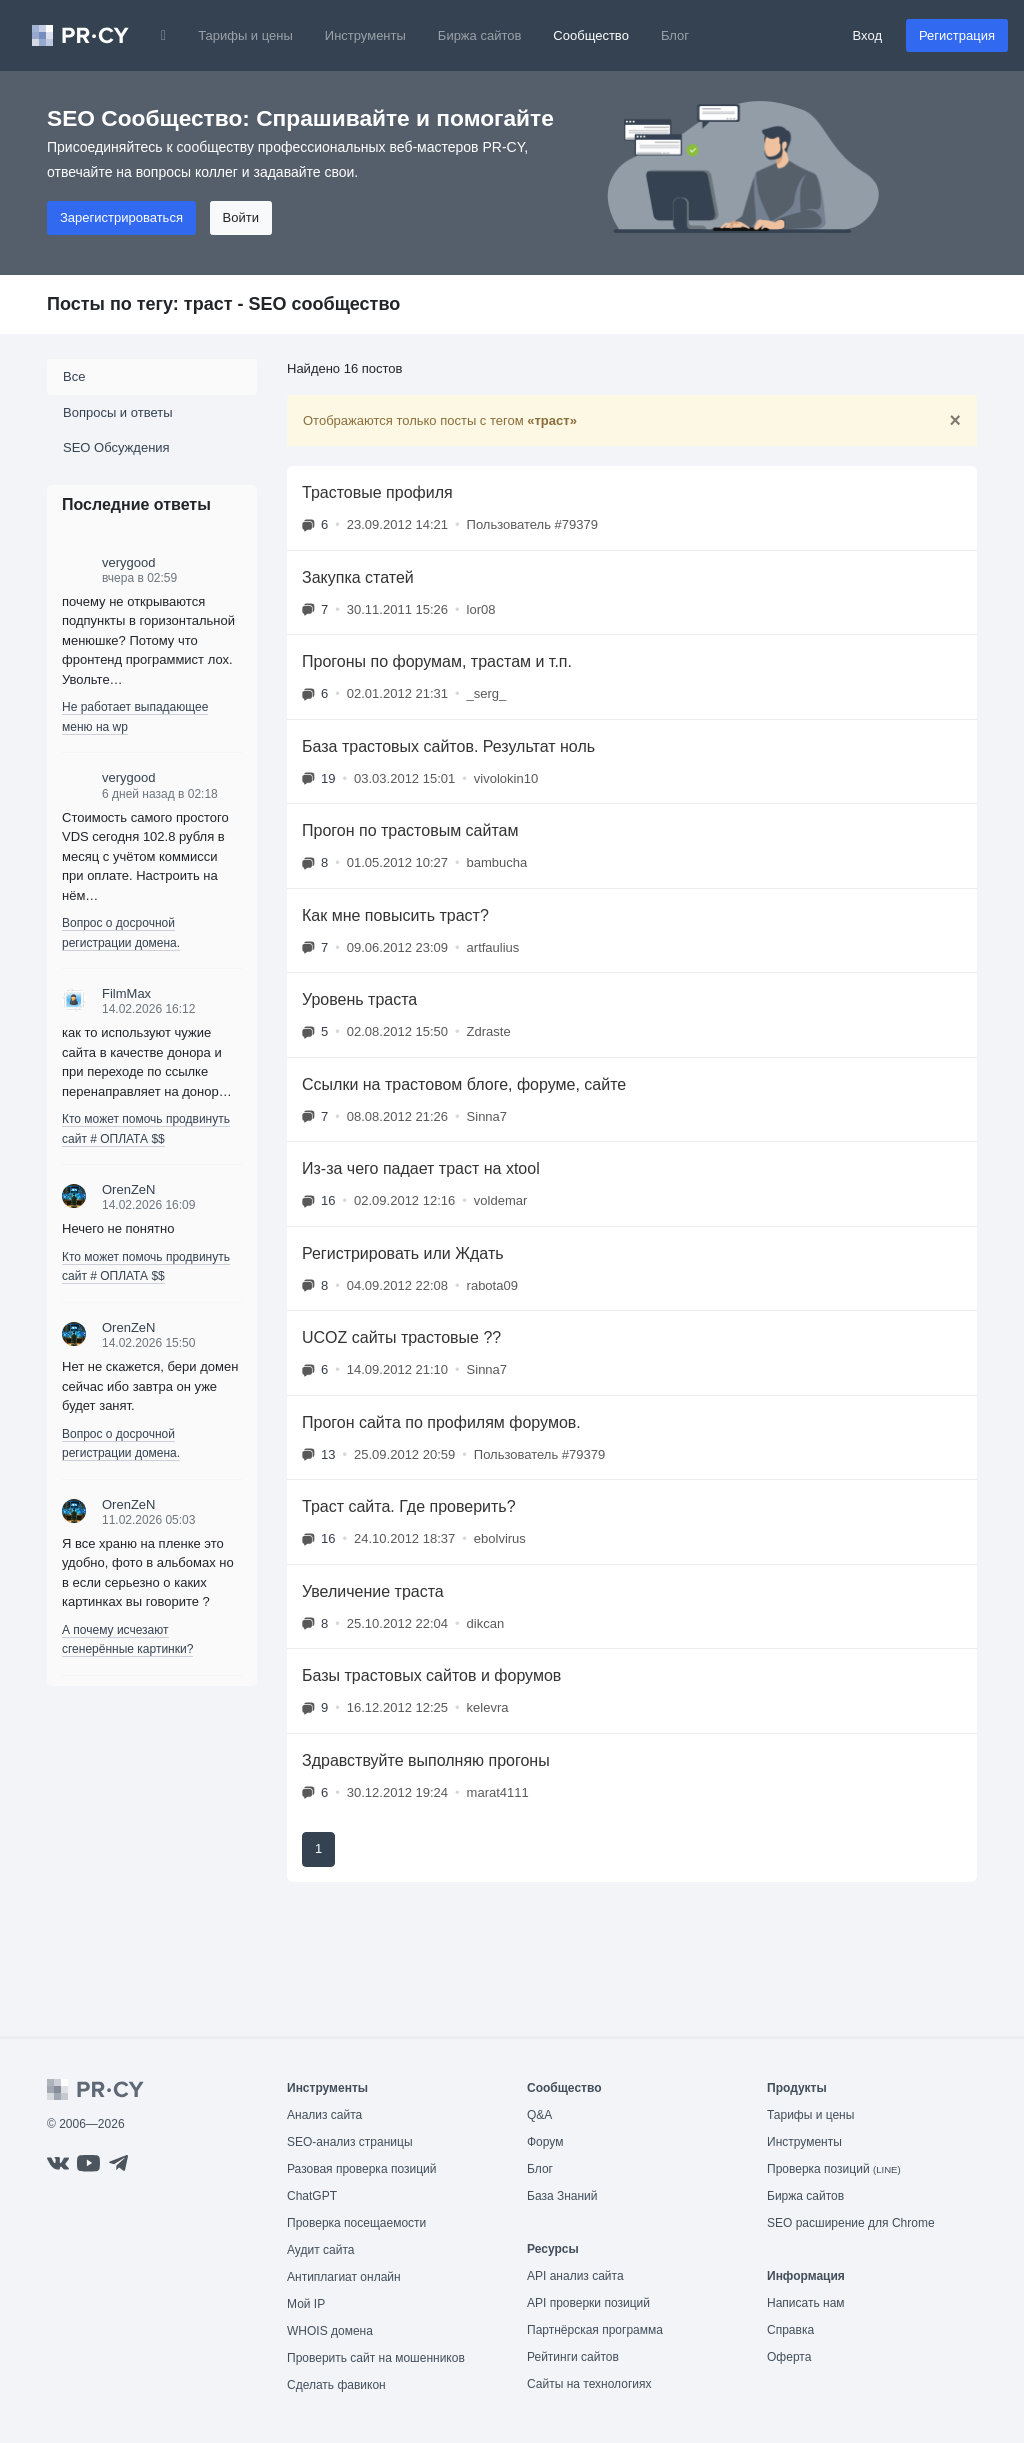 The width and height of the screenshot is (1024, 2443). What do you see at coordinates (957, 35) in the screenshot?
I see `Регистрация` at bounding box center [957, 35].